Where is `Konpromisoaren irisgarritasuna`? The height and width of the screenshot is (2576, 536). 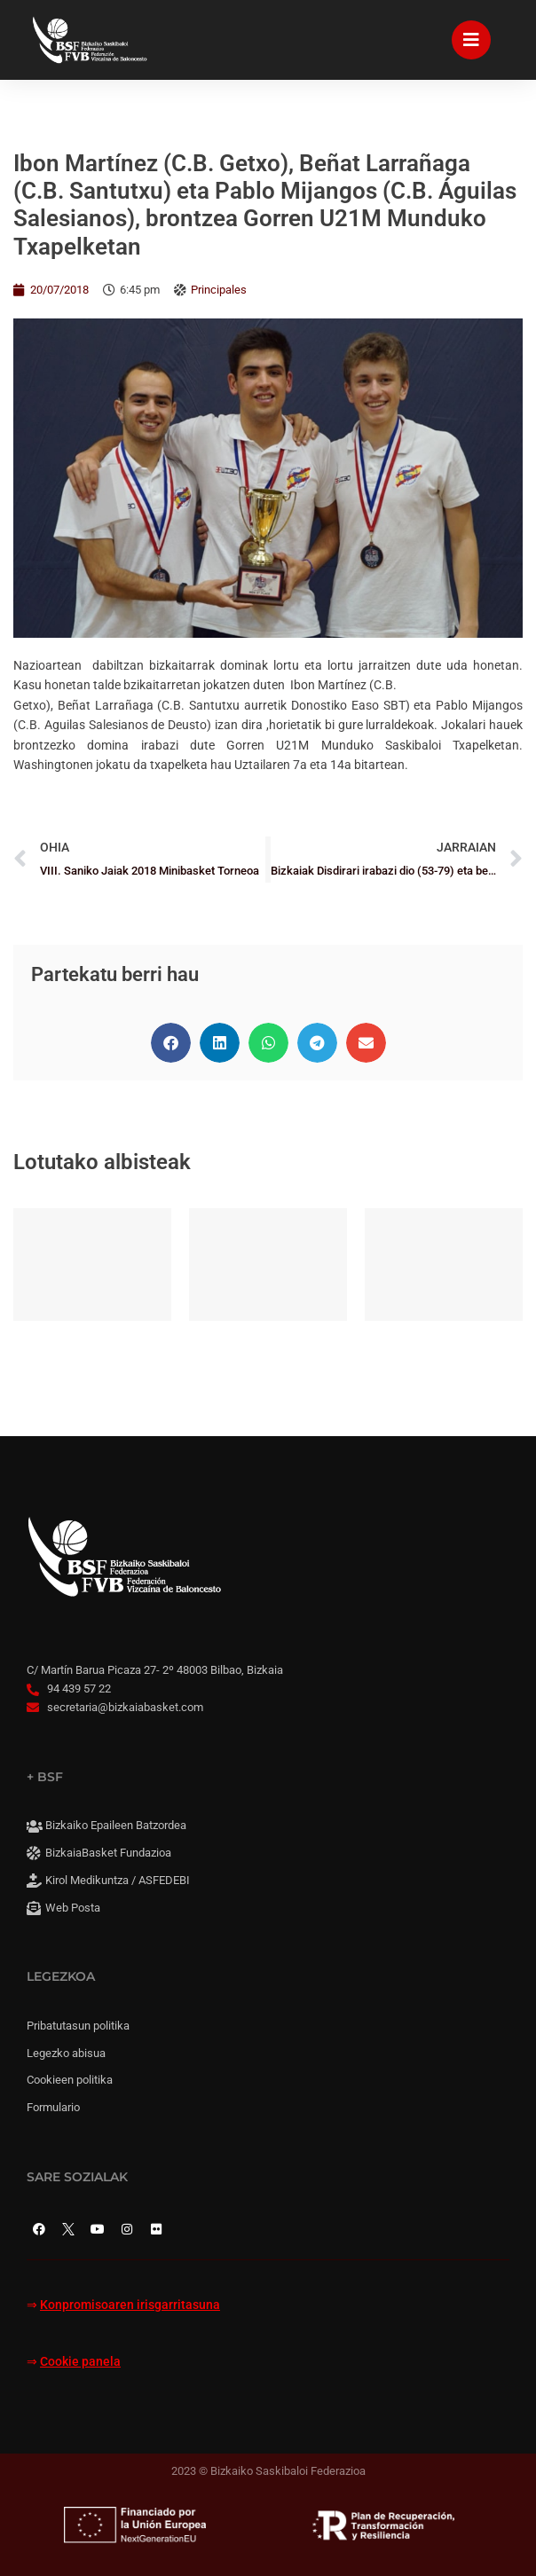
Konpromisoaren irisgarritasuna is located at coordinates (130, 2305).